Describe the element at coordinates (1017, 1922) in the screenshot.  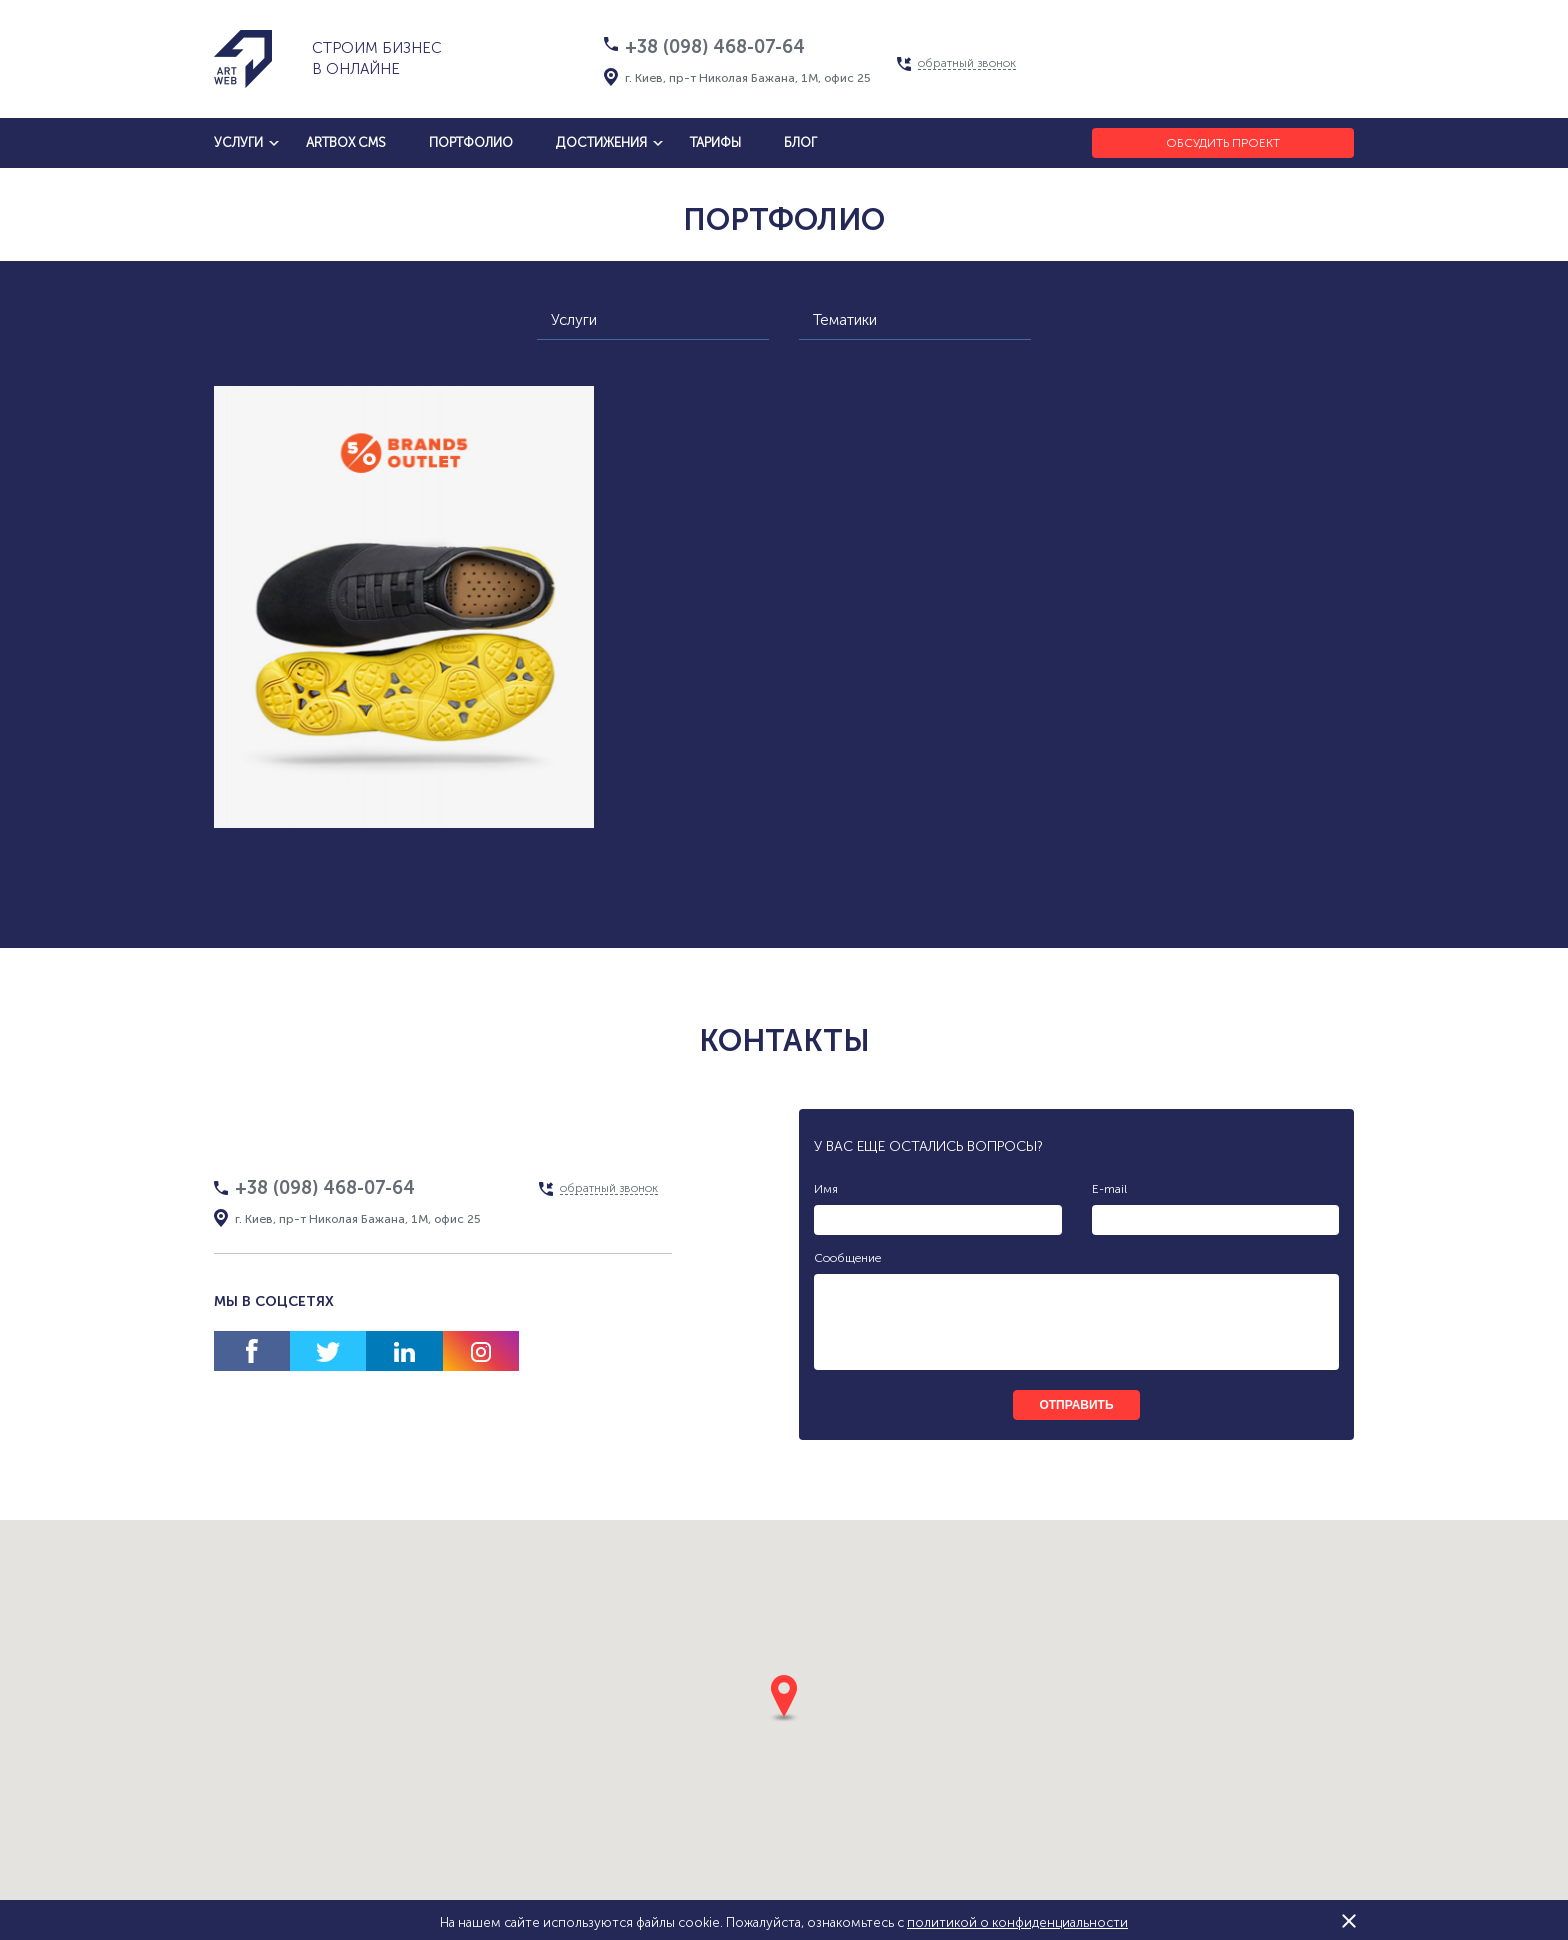
I see `политикой о конфиденциальности` at that location.